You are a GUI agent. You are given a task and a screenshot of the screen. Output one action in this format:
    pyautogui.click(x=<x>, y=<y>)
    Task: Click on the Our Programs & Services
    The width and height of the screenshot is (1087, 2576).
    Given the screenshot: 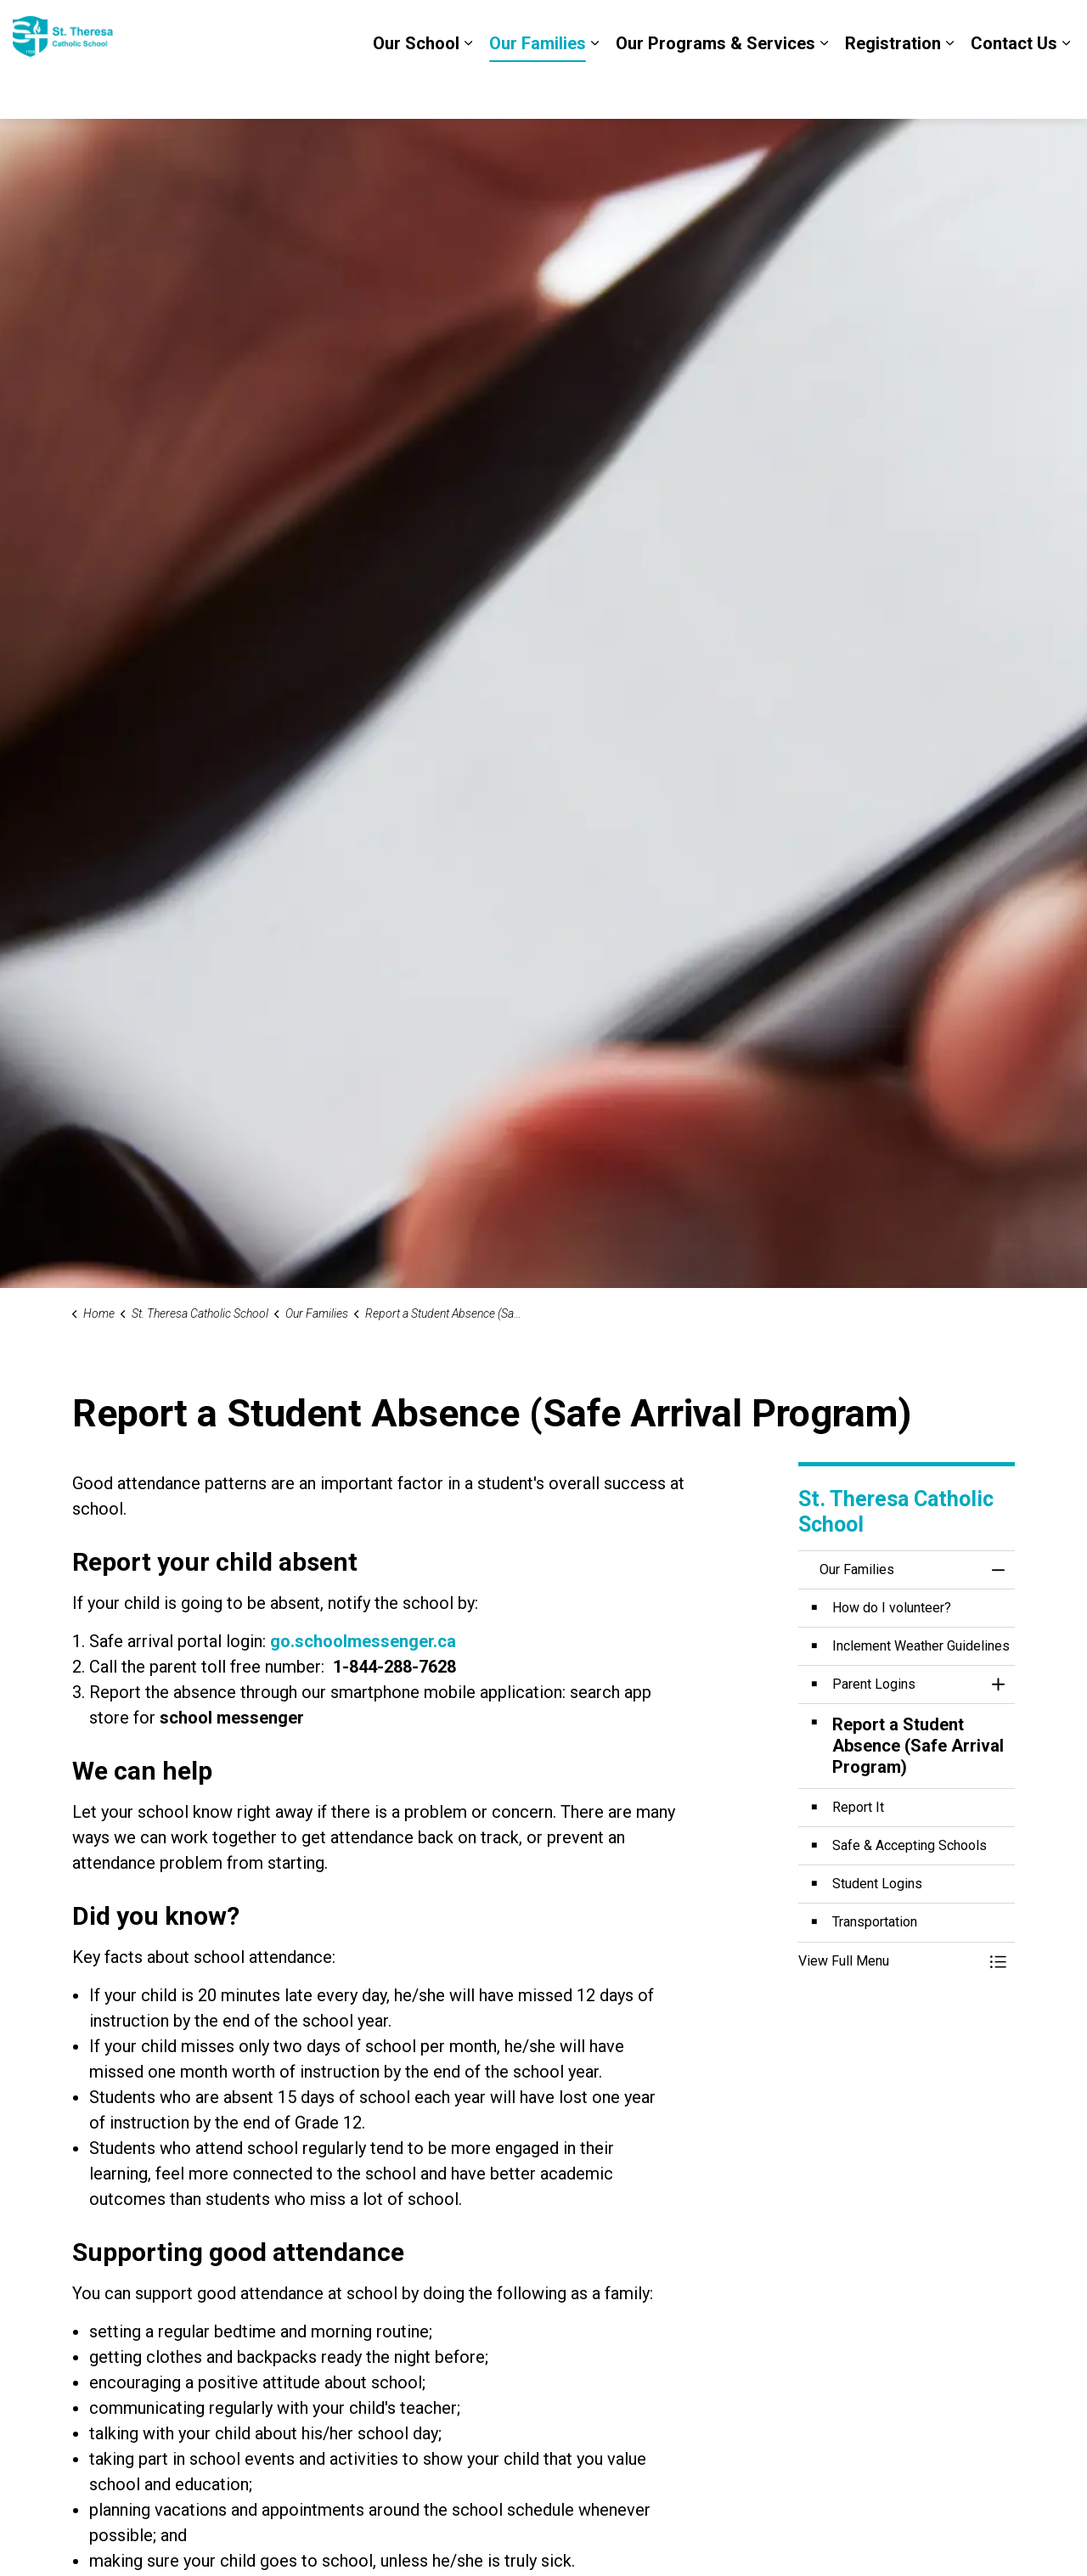 What is the action you would take?
    pyautogui.click(x=715, y=89)
    